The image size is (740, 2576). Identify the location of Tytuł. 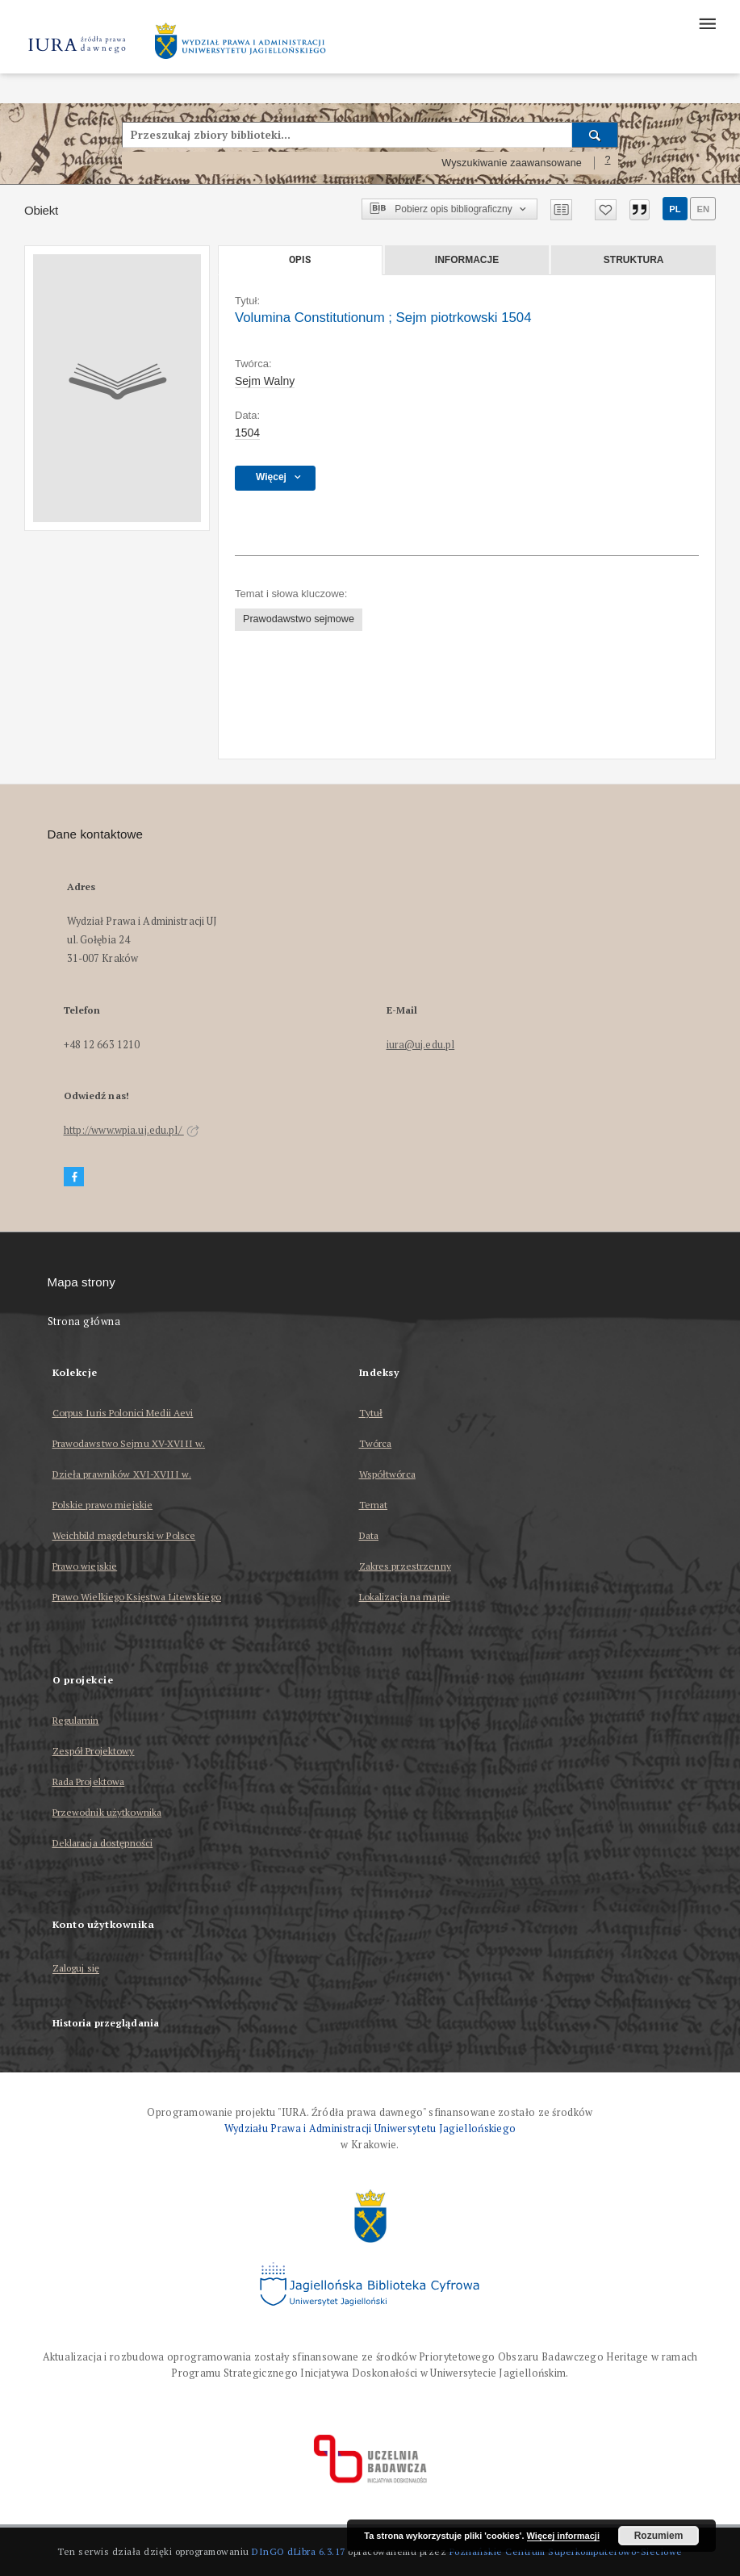
(371, 1413).